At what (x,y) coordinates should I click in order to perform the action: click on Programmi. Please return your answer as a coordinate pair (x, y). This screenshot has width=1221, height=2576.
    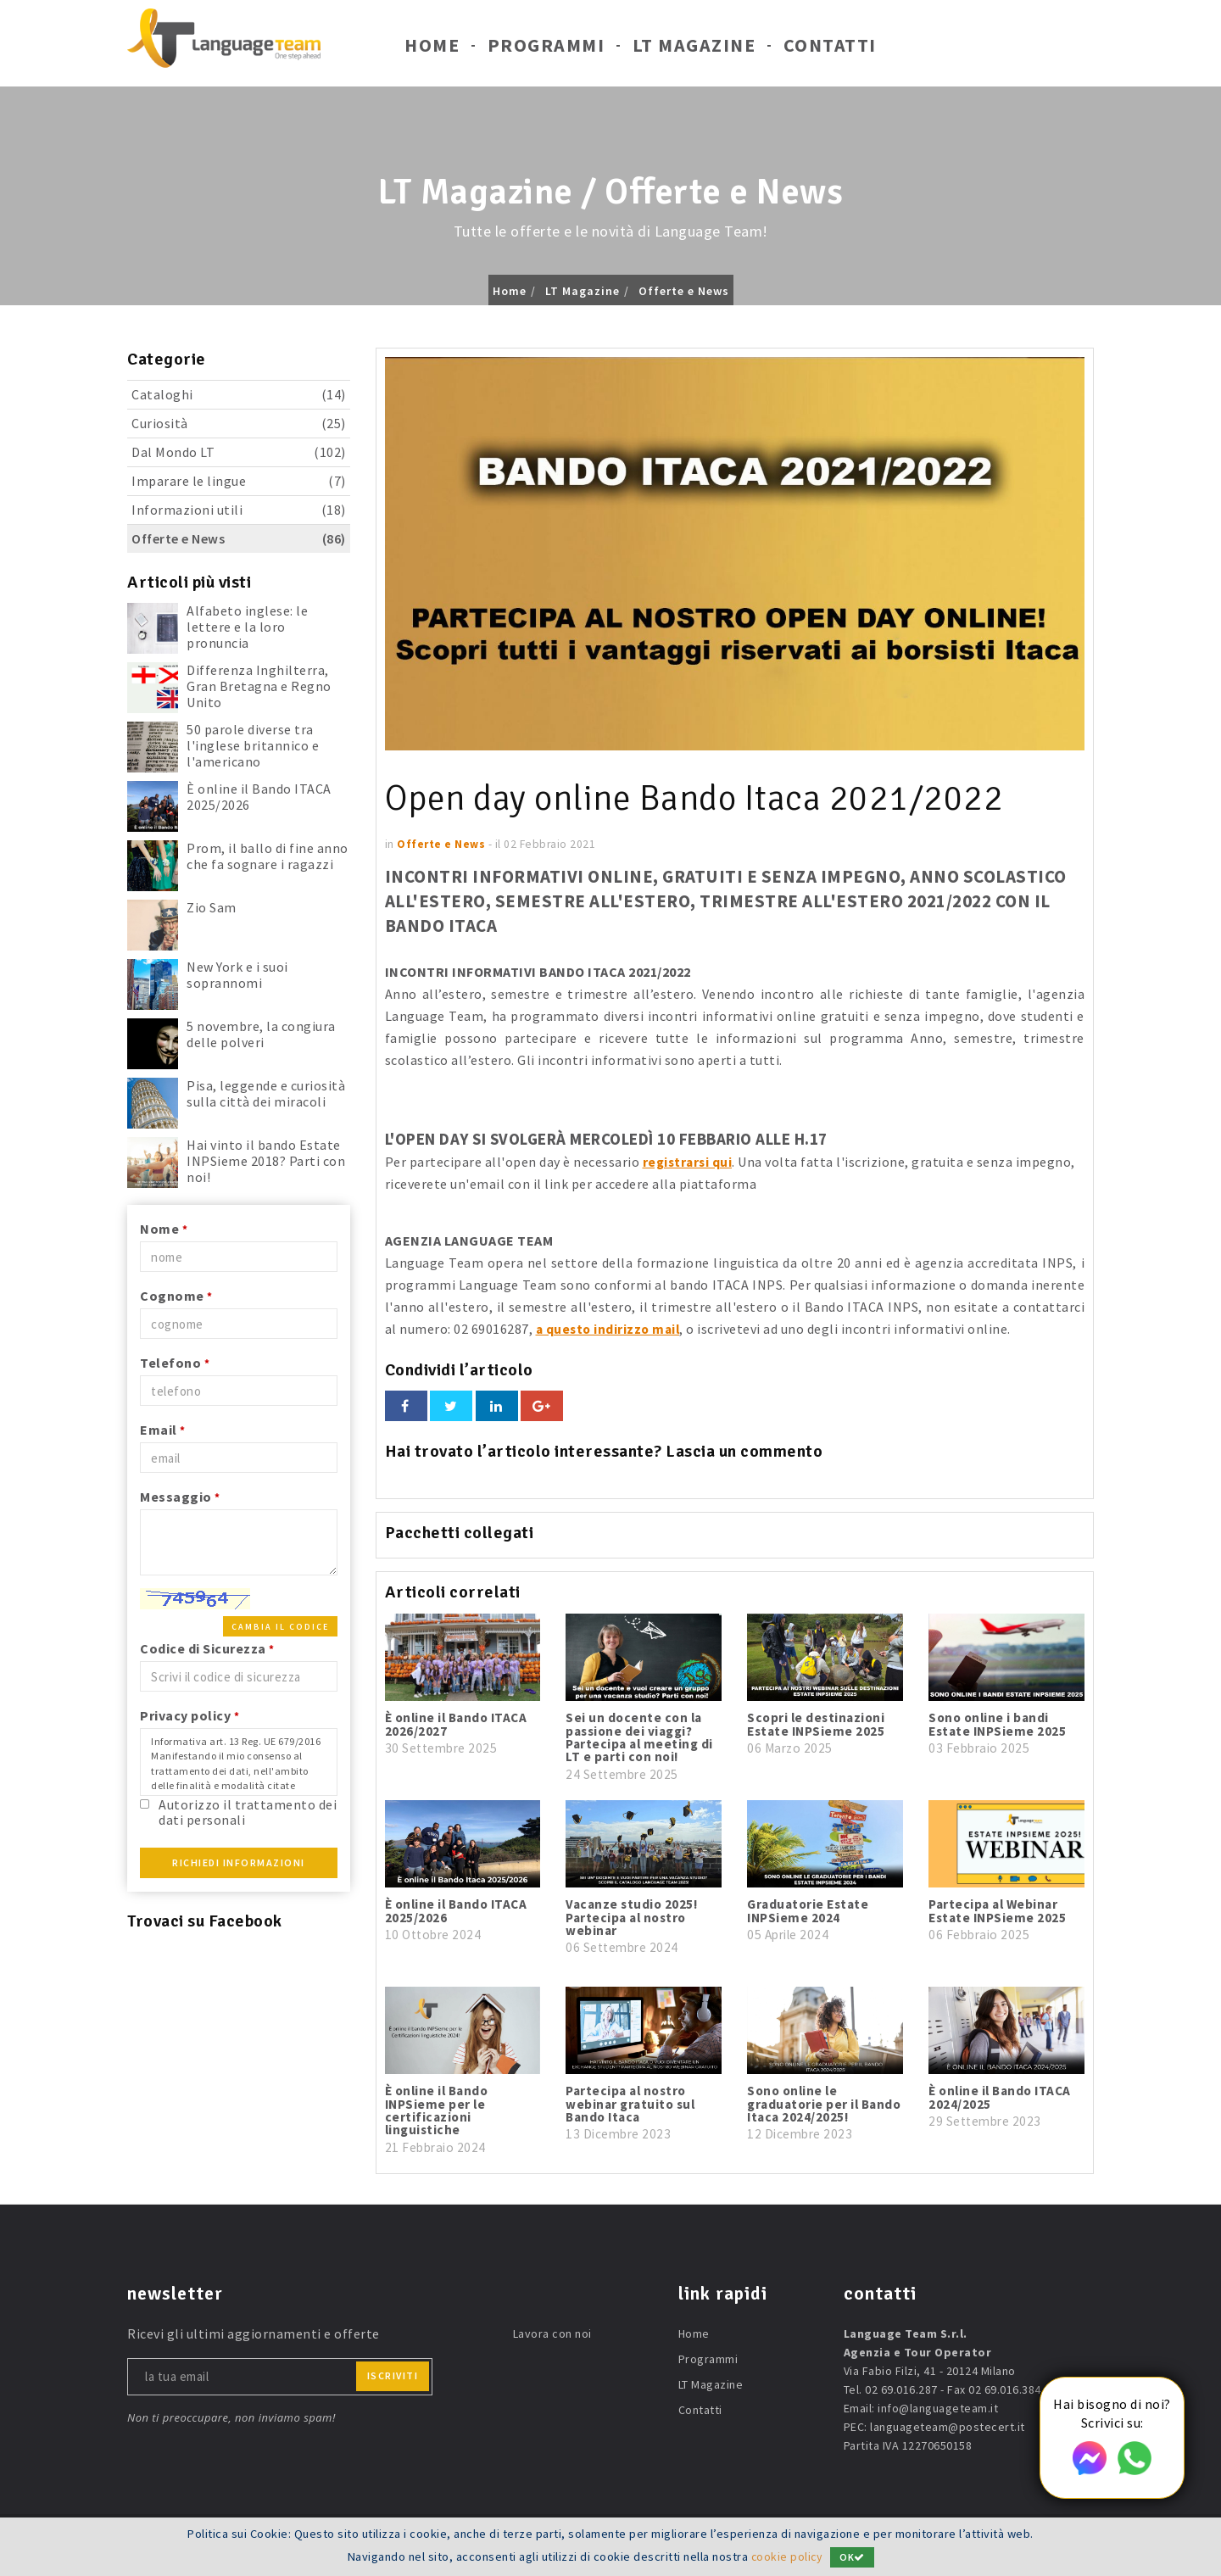
    Looking at the image, I should click on (546, 49).